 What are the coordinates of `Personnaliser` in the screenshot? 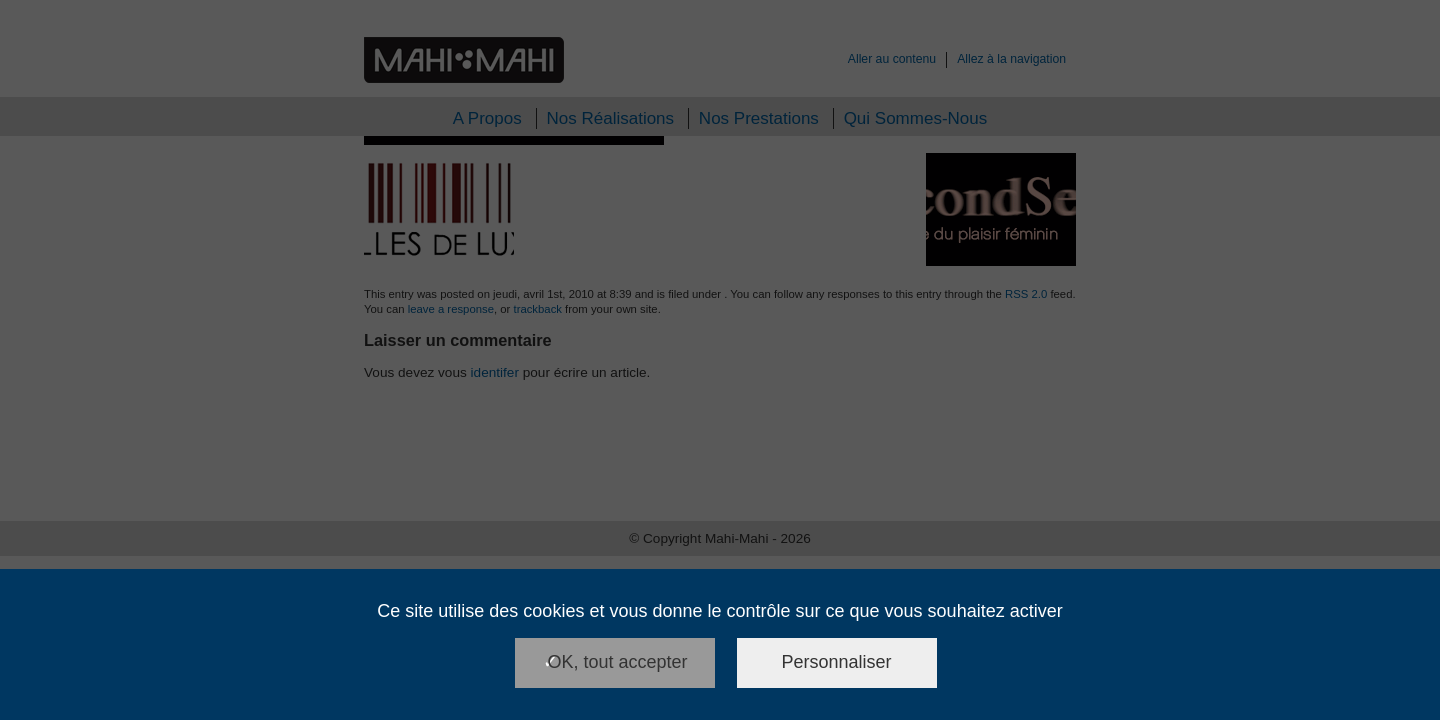 It's located at (837, 662).